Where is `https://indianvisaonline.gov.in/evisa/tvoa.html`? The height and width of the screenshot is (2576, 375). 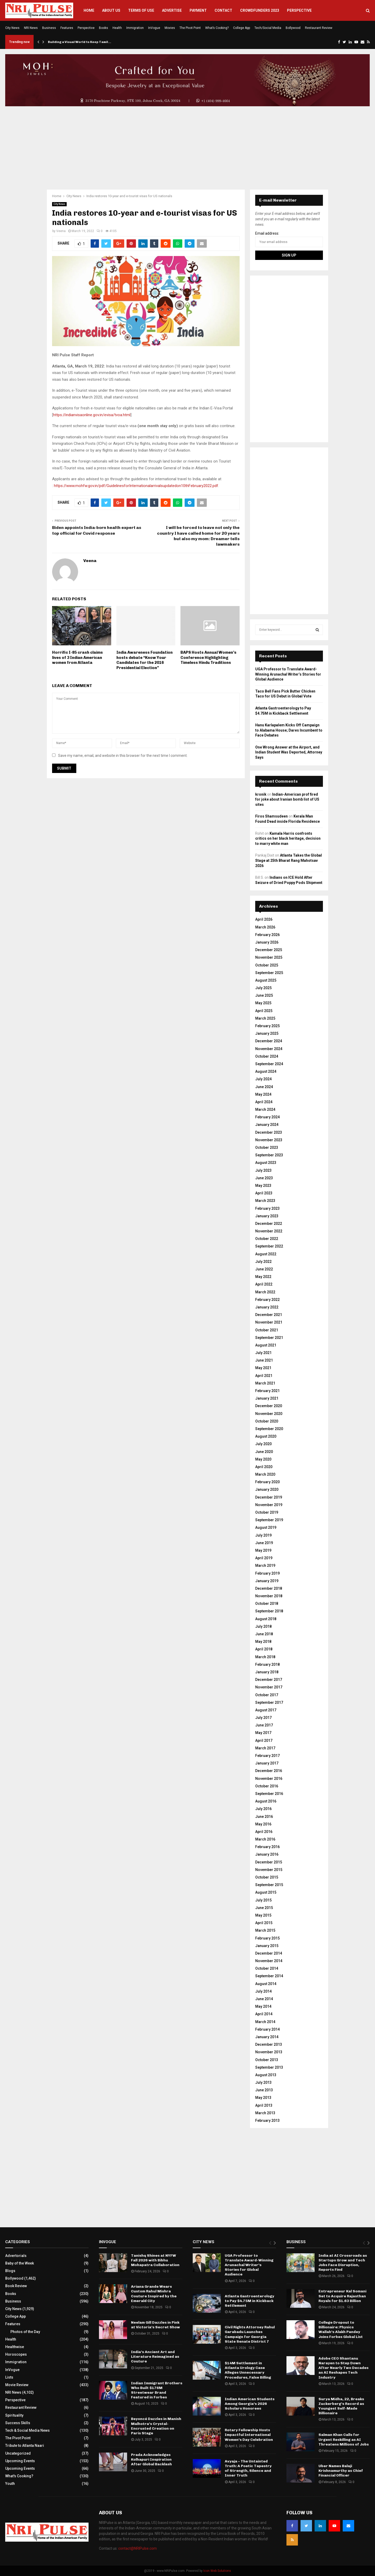
https://indianvisaonline.gov.in/evisa/tvoa.html is located at coordinates (91, 415).